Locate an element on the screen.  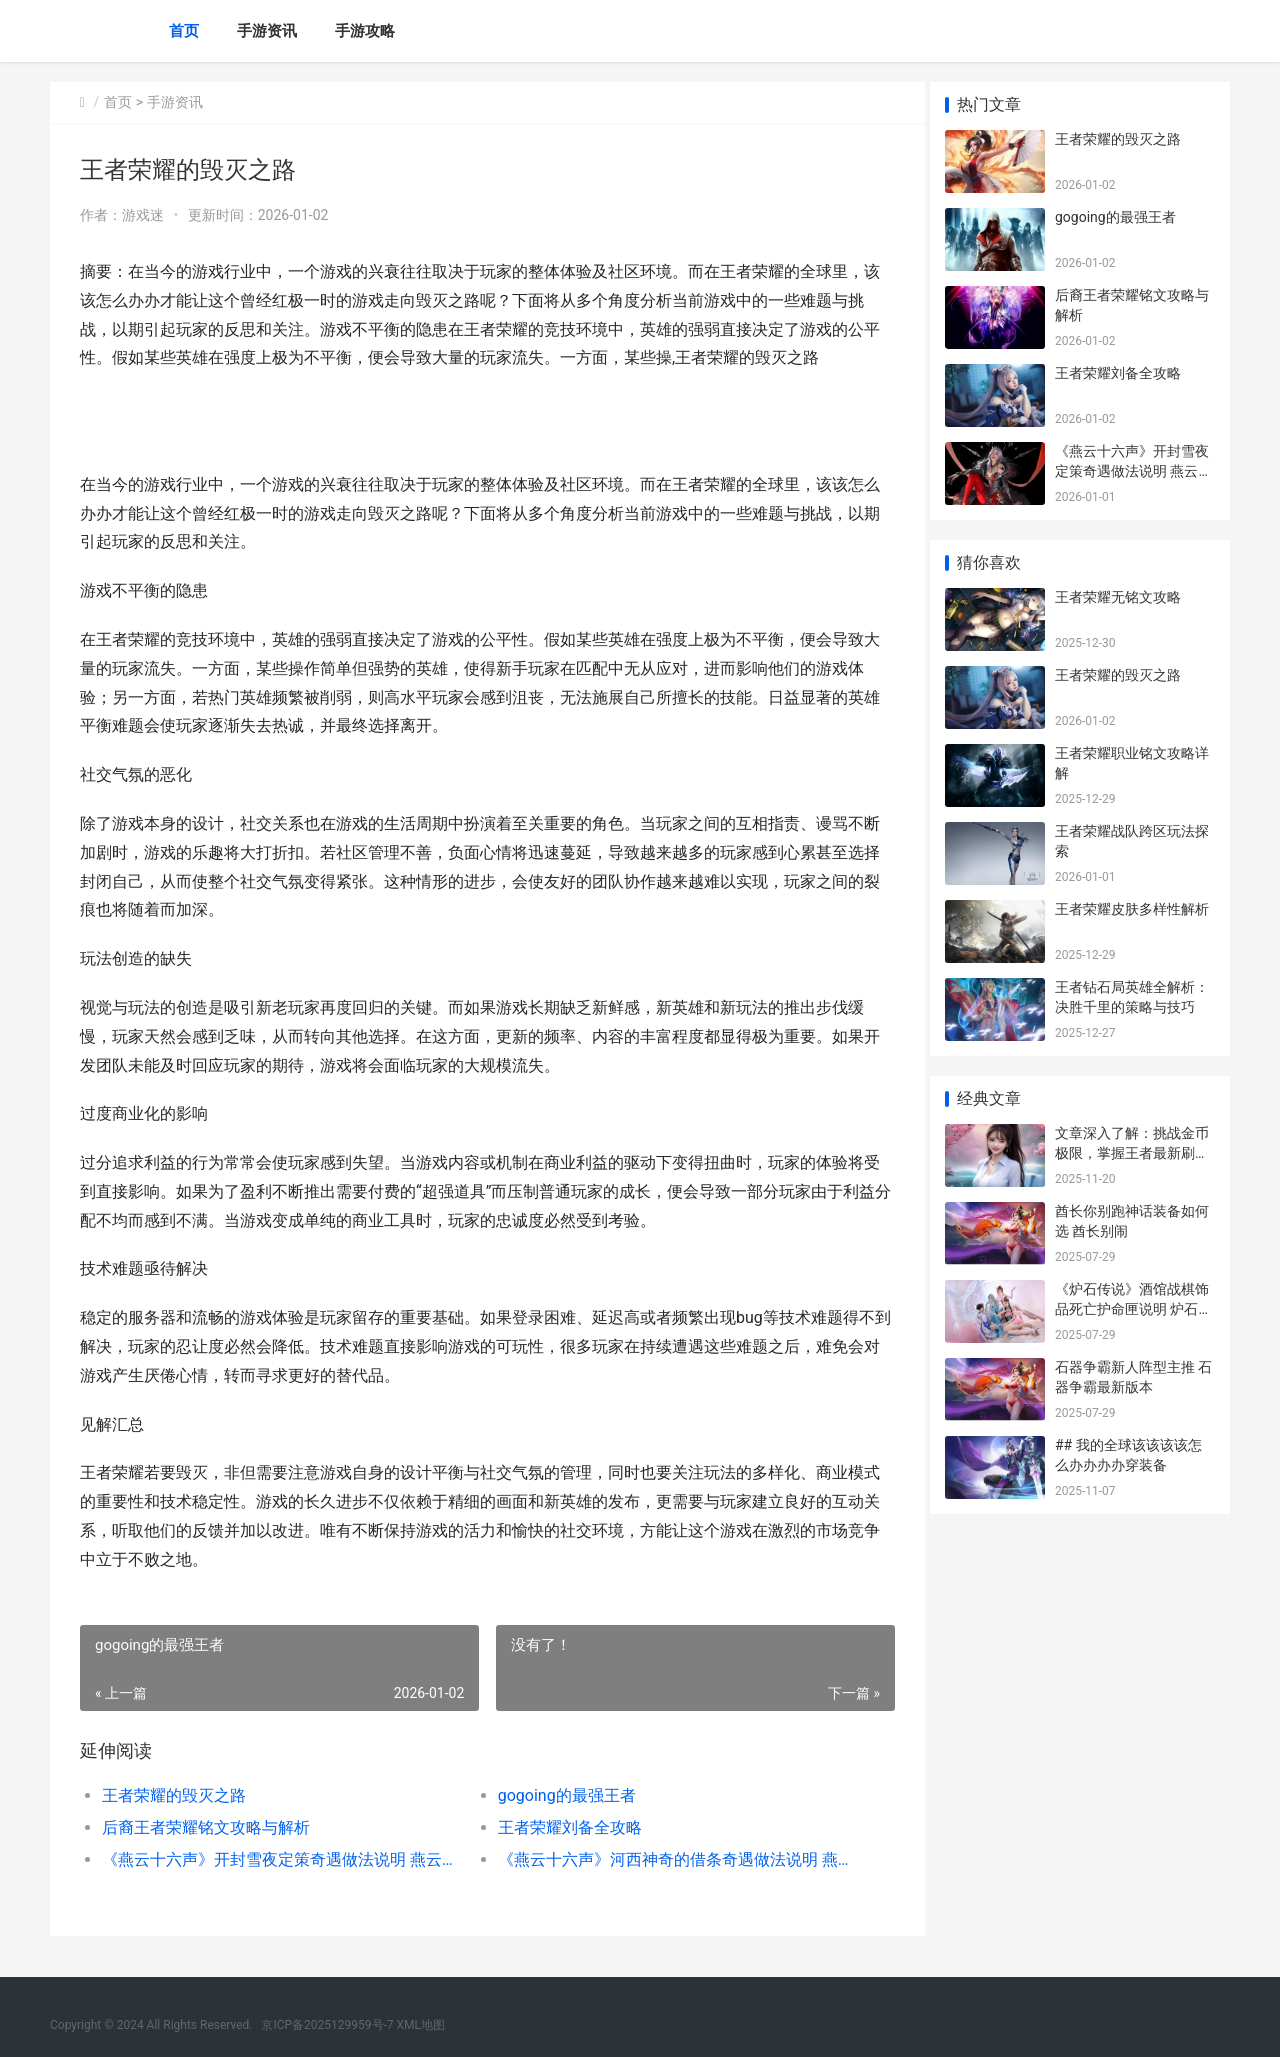
文章深入了解：挑战金币极限，掌握王者最新刷金币技巧！ is located at coordinates (1132, 1152).